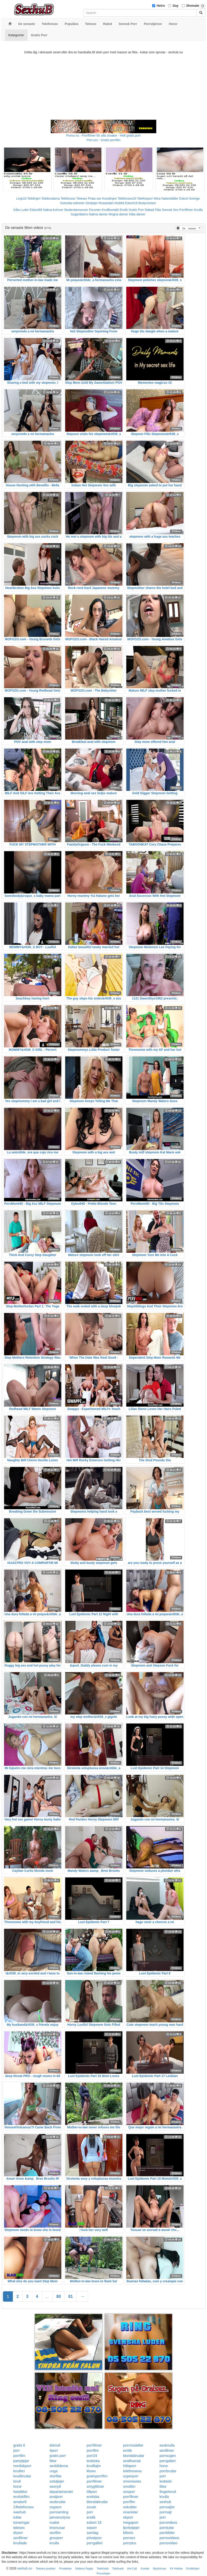 The width and height of the screenshot is (207, 2576). What do you see at coordinates (54, 2543) in the screenshot?
I see `knulla` at bounding box center [54, 2543].